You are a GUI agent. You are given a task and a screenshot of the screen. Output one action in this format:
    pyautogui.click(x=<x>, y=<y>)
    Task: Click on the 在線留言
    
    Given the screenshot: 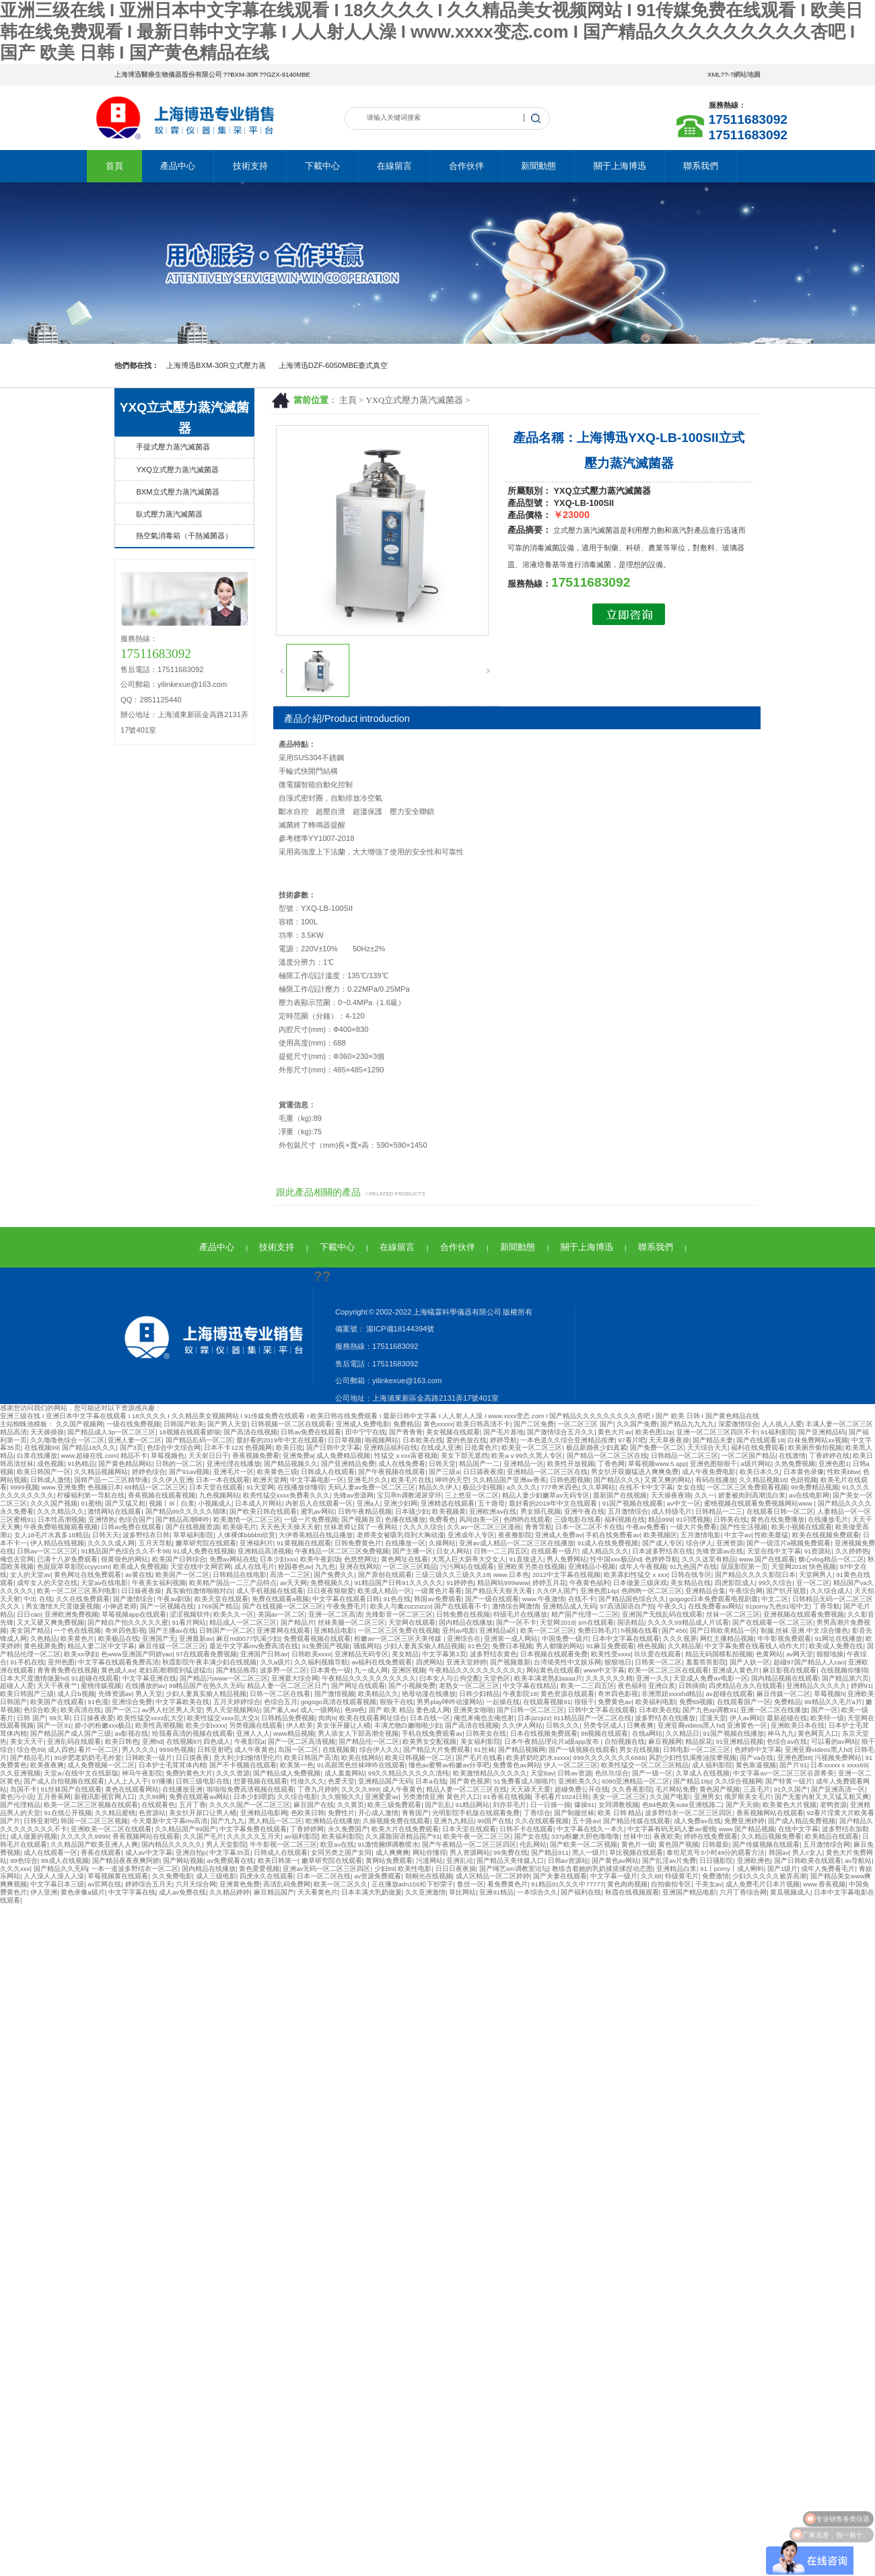 What is the action you would take?
    pyautogui.click(x=394, y=166)
    